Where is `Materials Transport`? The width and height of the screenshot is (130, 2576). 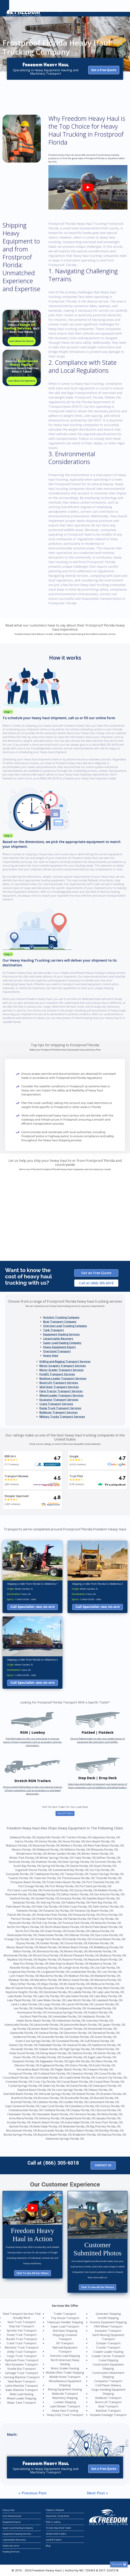
Materials Transport is located at coordinates (65, 2393).